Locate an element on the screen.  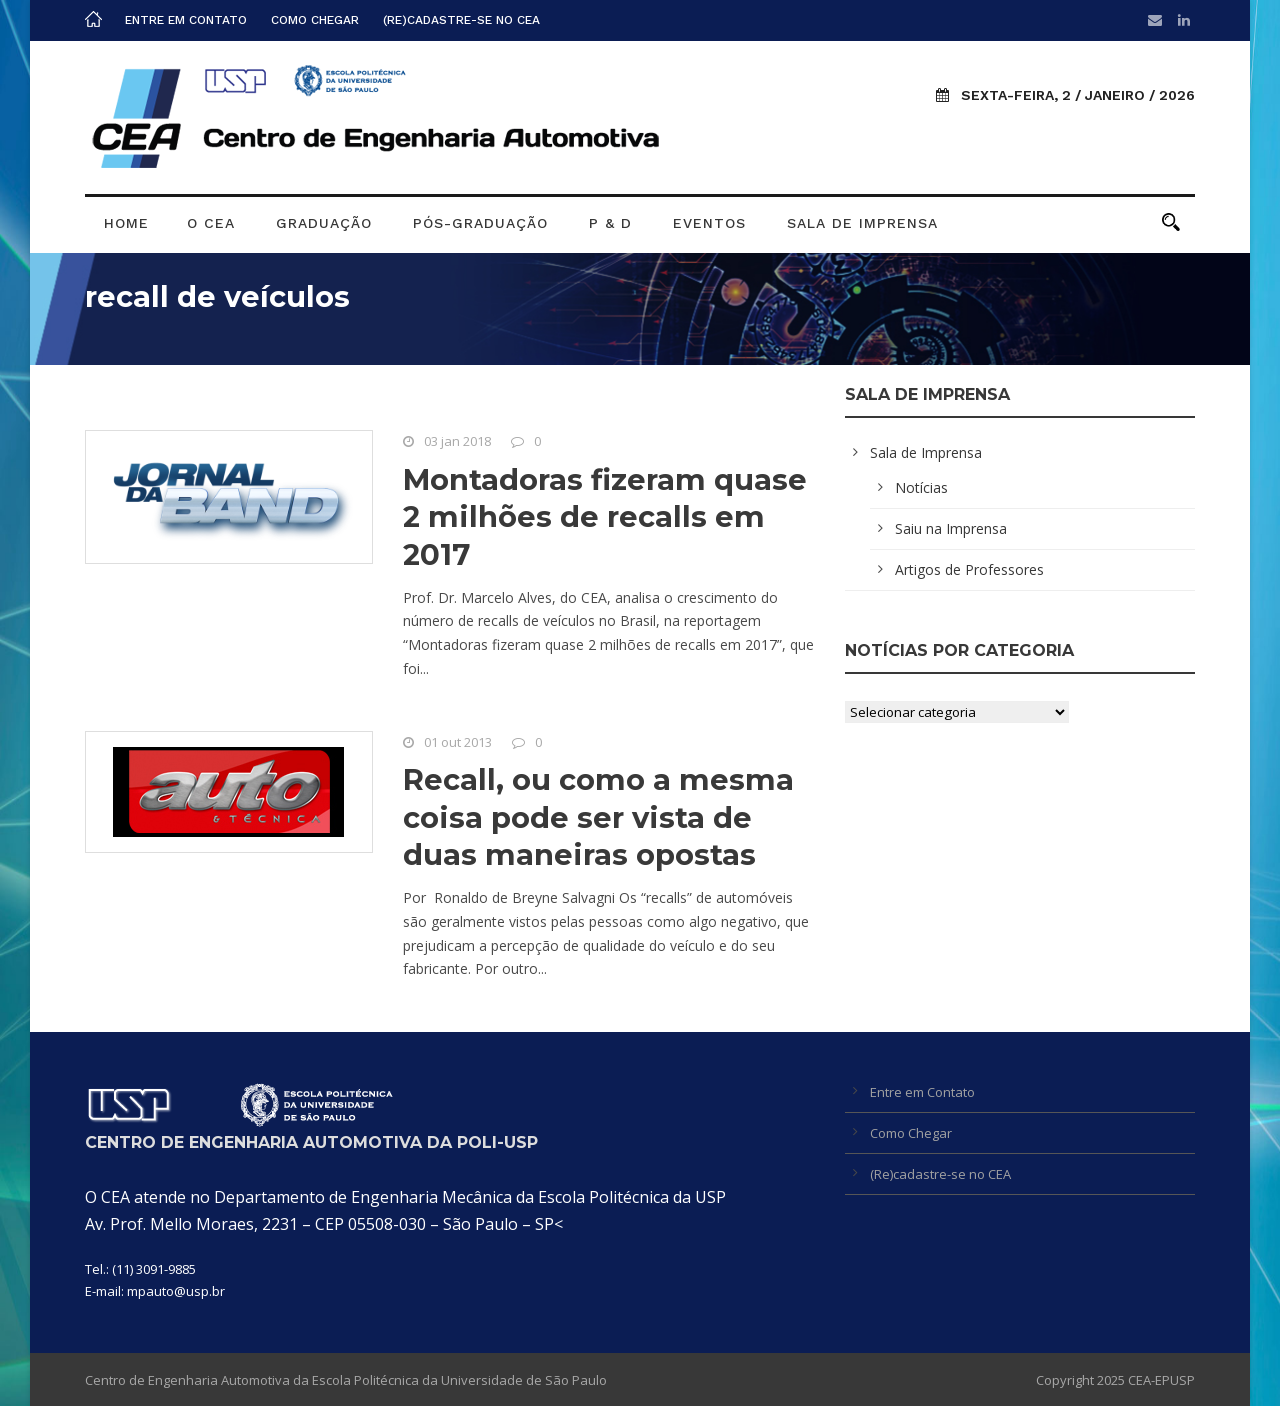
Graduação is located at coordinates (324, 223).